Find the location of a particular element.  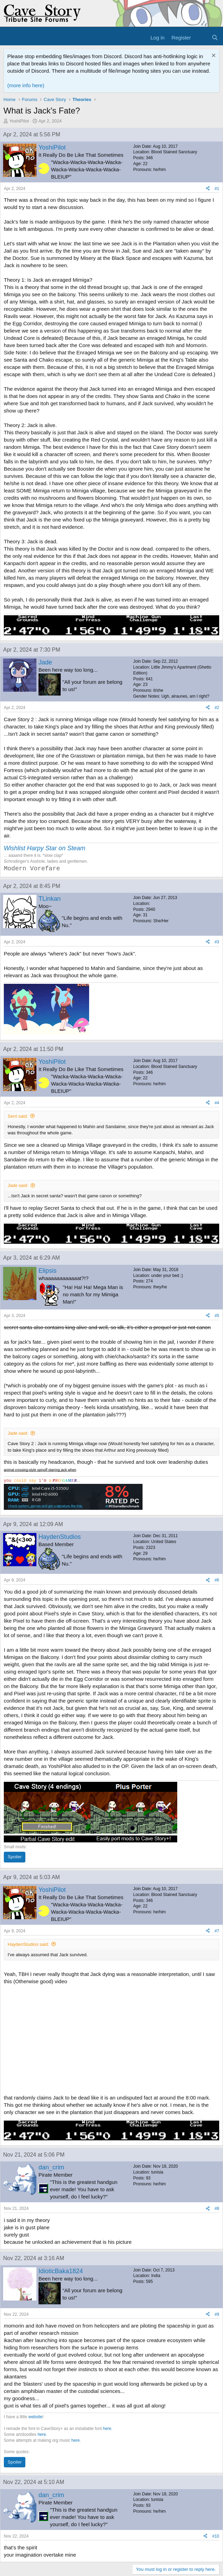

#5 is located at coordinates (217, 1315).